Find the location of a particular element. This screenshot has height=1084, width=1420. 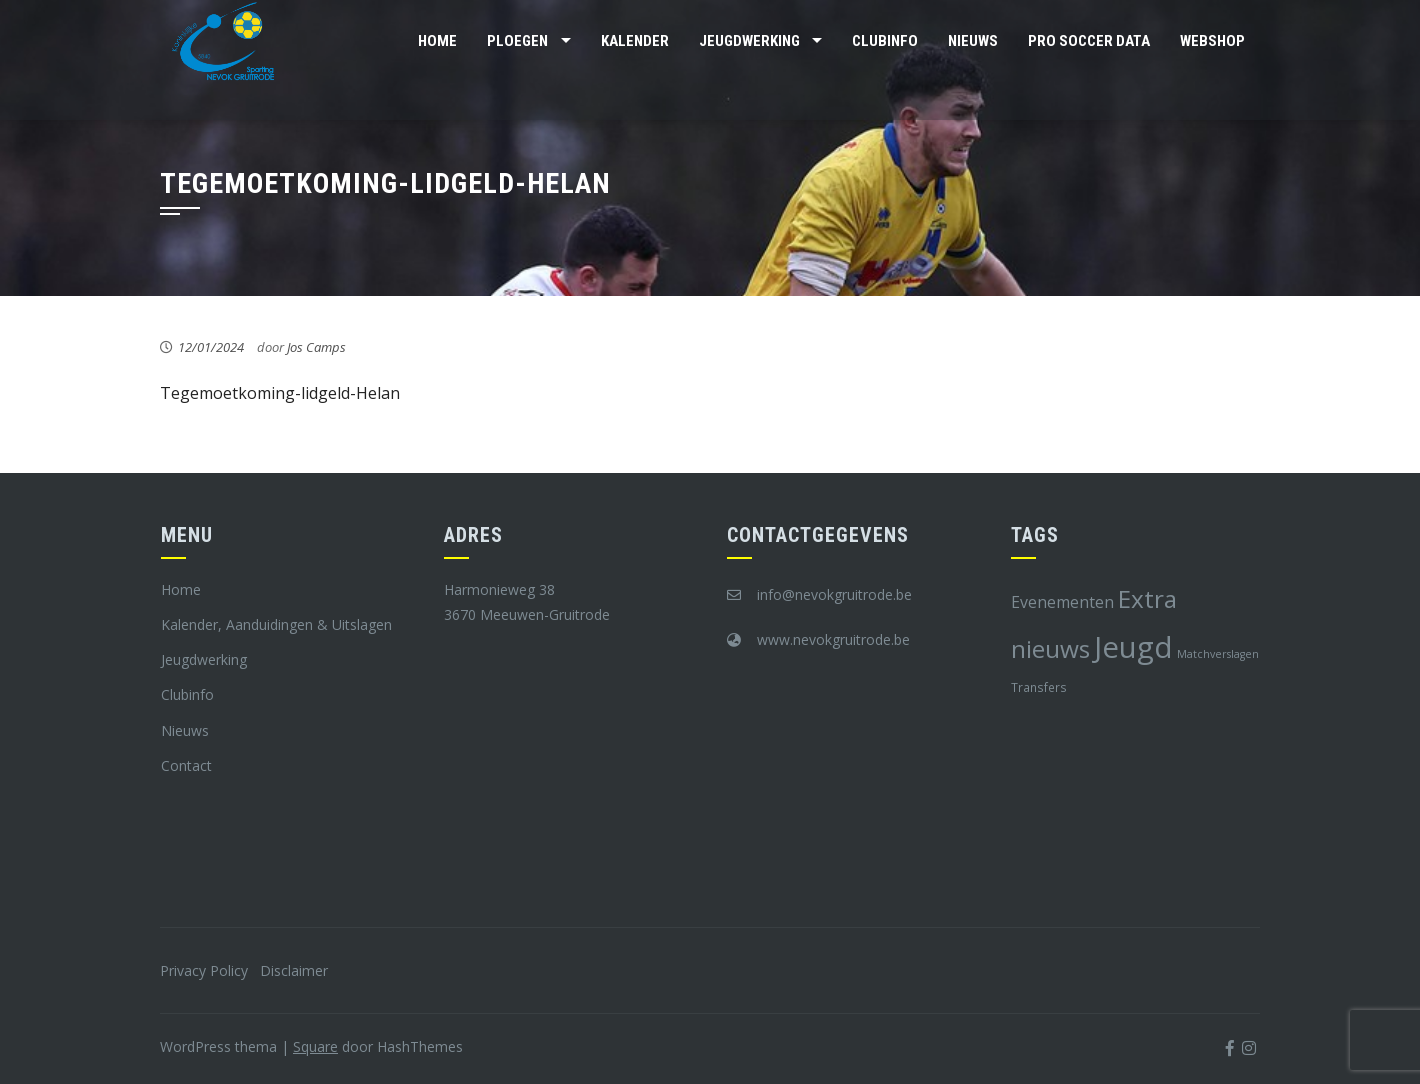

Webshop is located at coordinates (1212, 41).